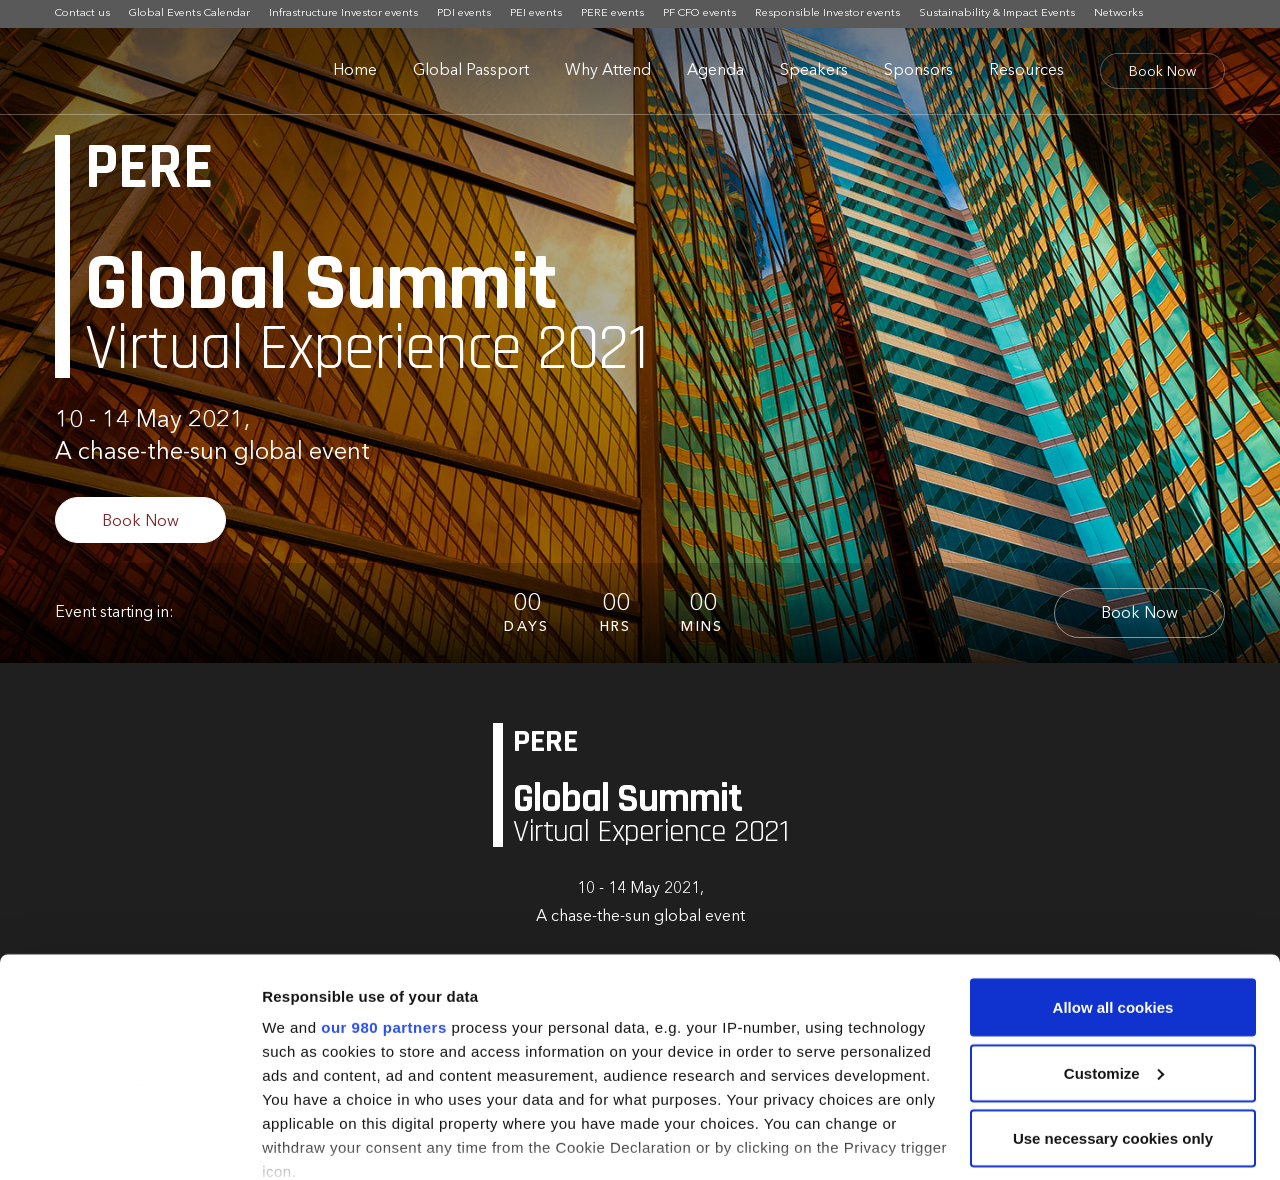 This screenshot has height=1180, width=1280. What do you see at coordinates (814, 71) in the screenshot?
I see `Speakers` at bounding box center [814, 71].